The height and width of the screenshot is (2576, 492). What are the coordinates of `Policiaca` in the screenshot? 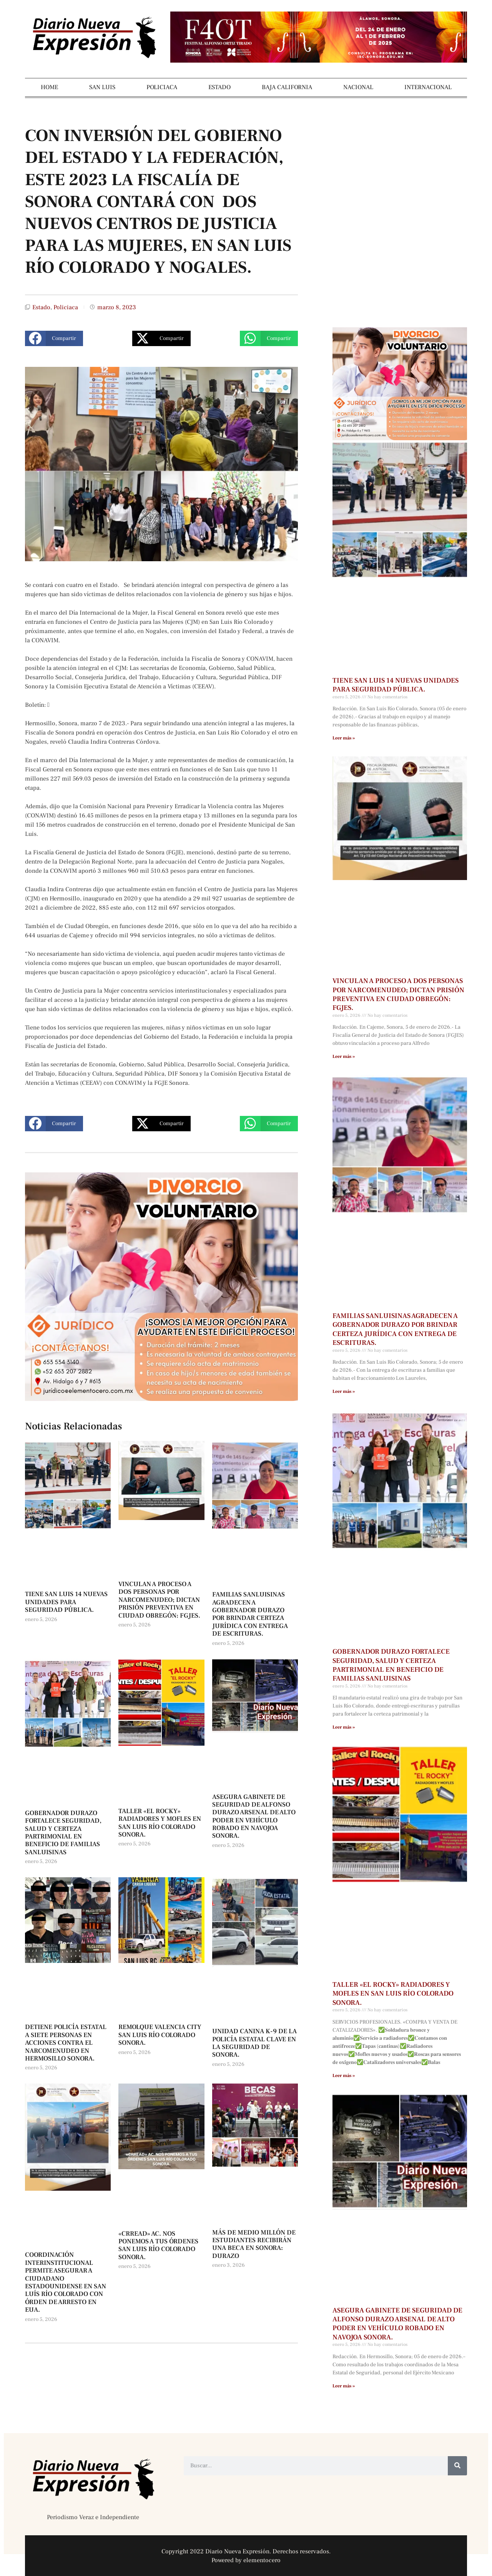 It's located at (65, 307).